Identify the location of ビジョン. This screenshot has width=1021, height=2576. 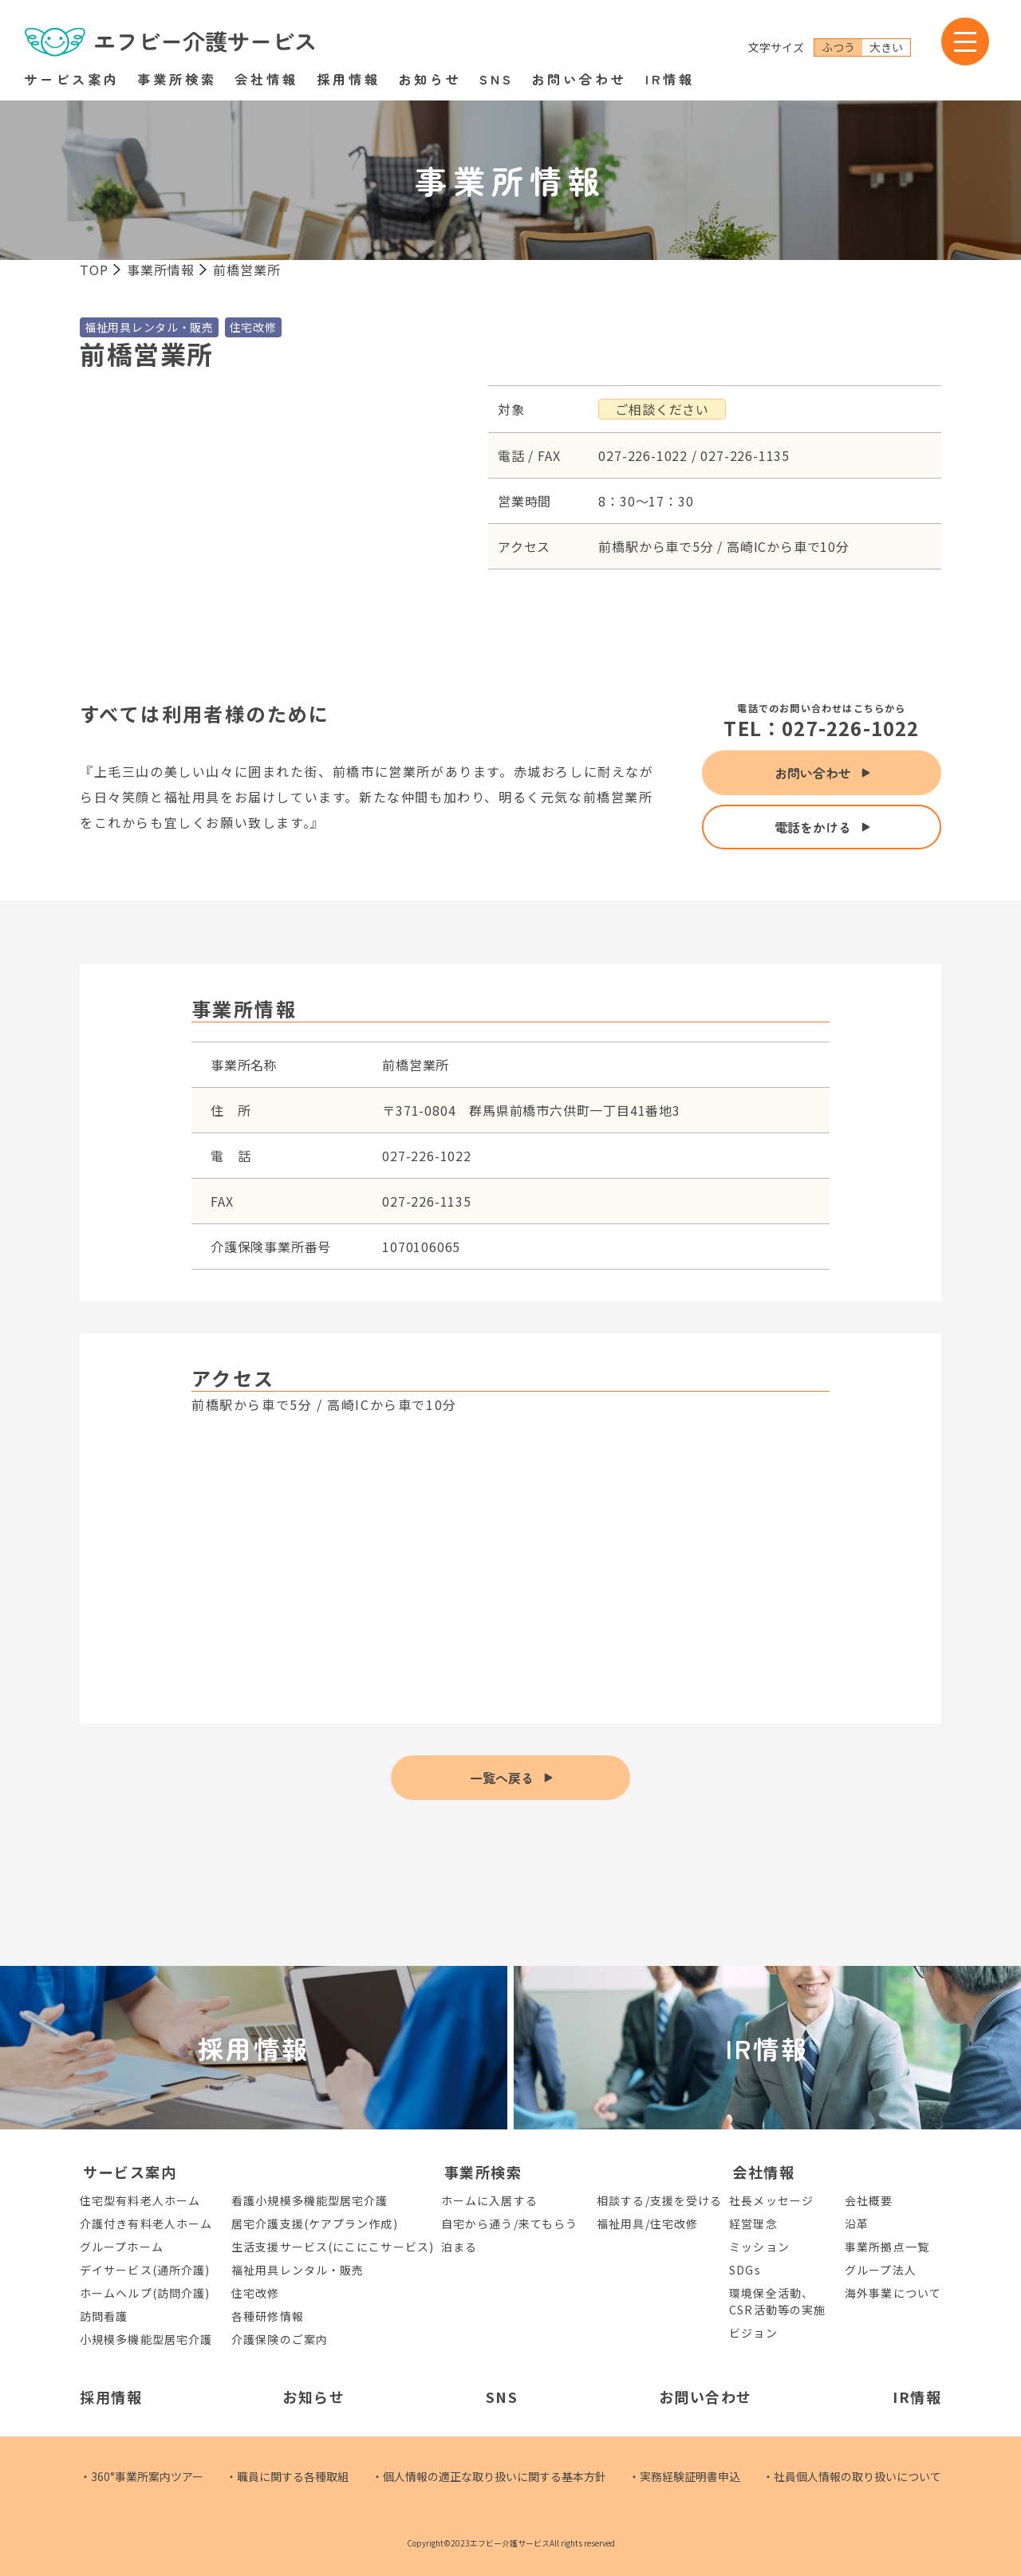
(753, 2333).